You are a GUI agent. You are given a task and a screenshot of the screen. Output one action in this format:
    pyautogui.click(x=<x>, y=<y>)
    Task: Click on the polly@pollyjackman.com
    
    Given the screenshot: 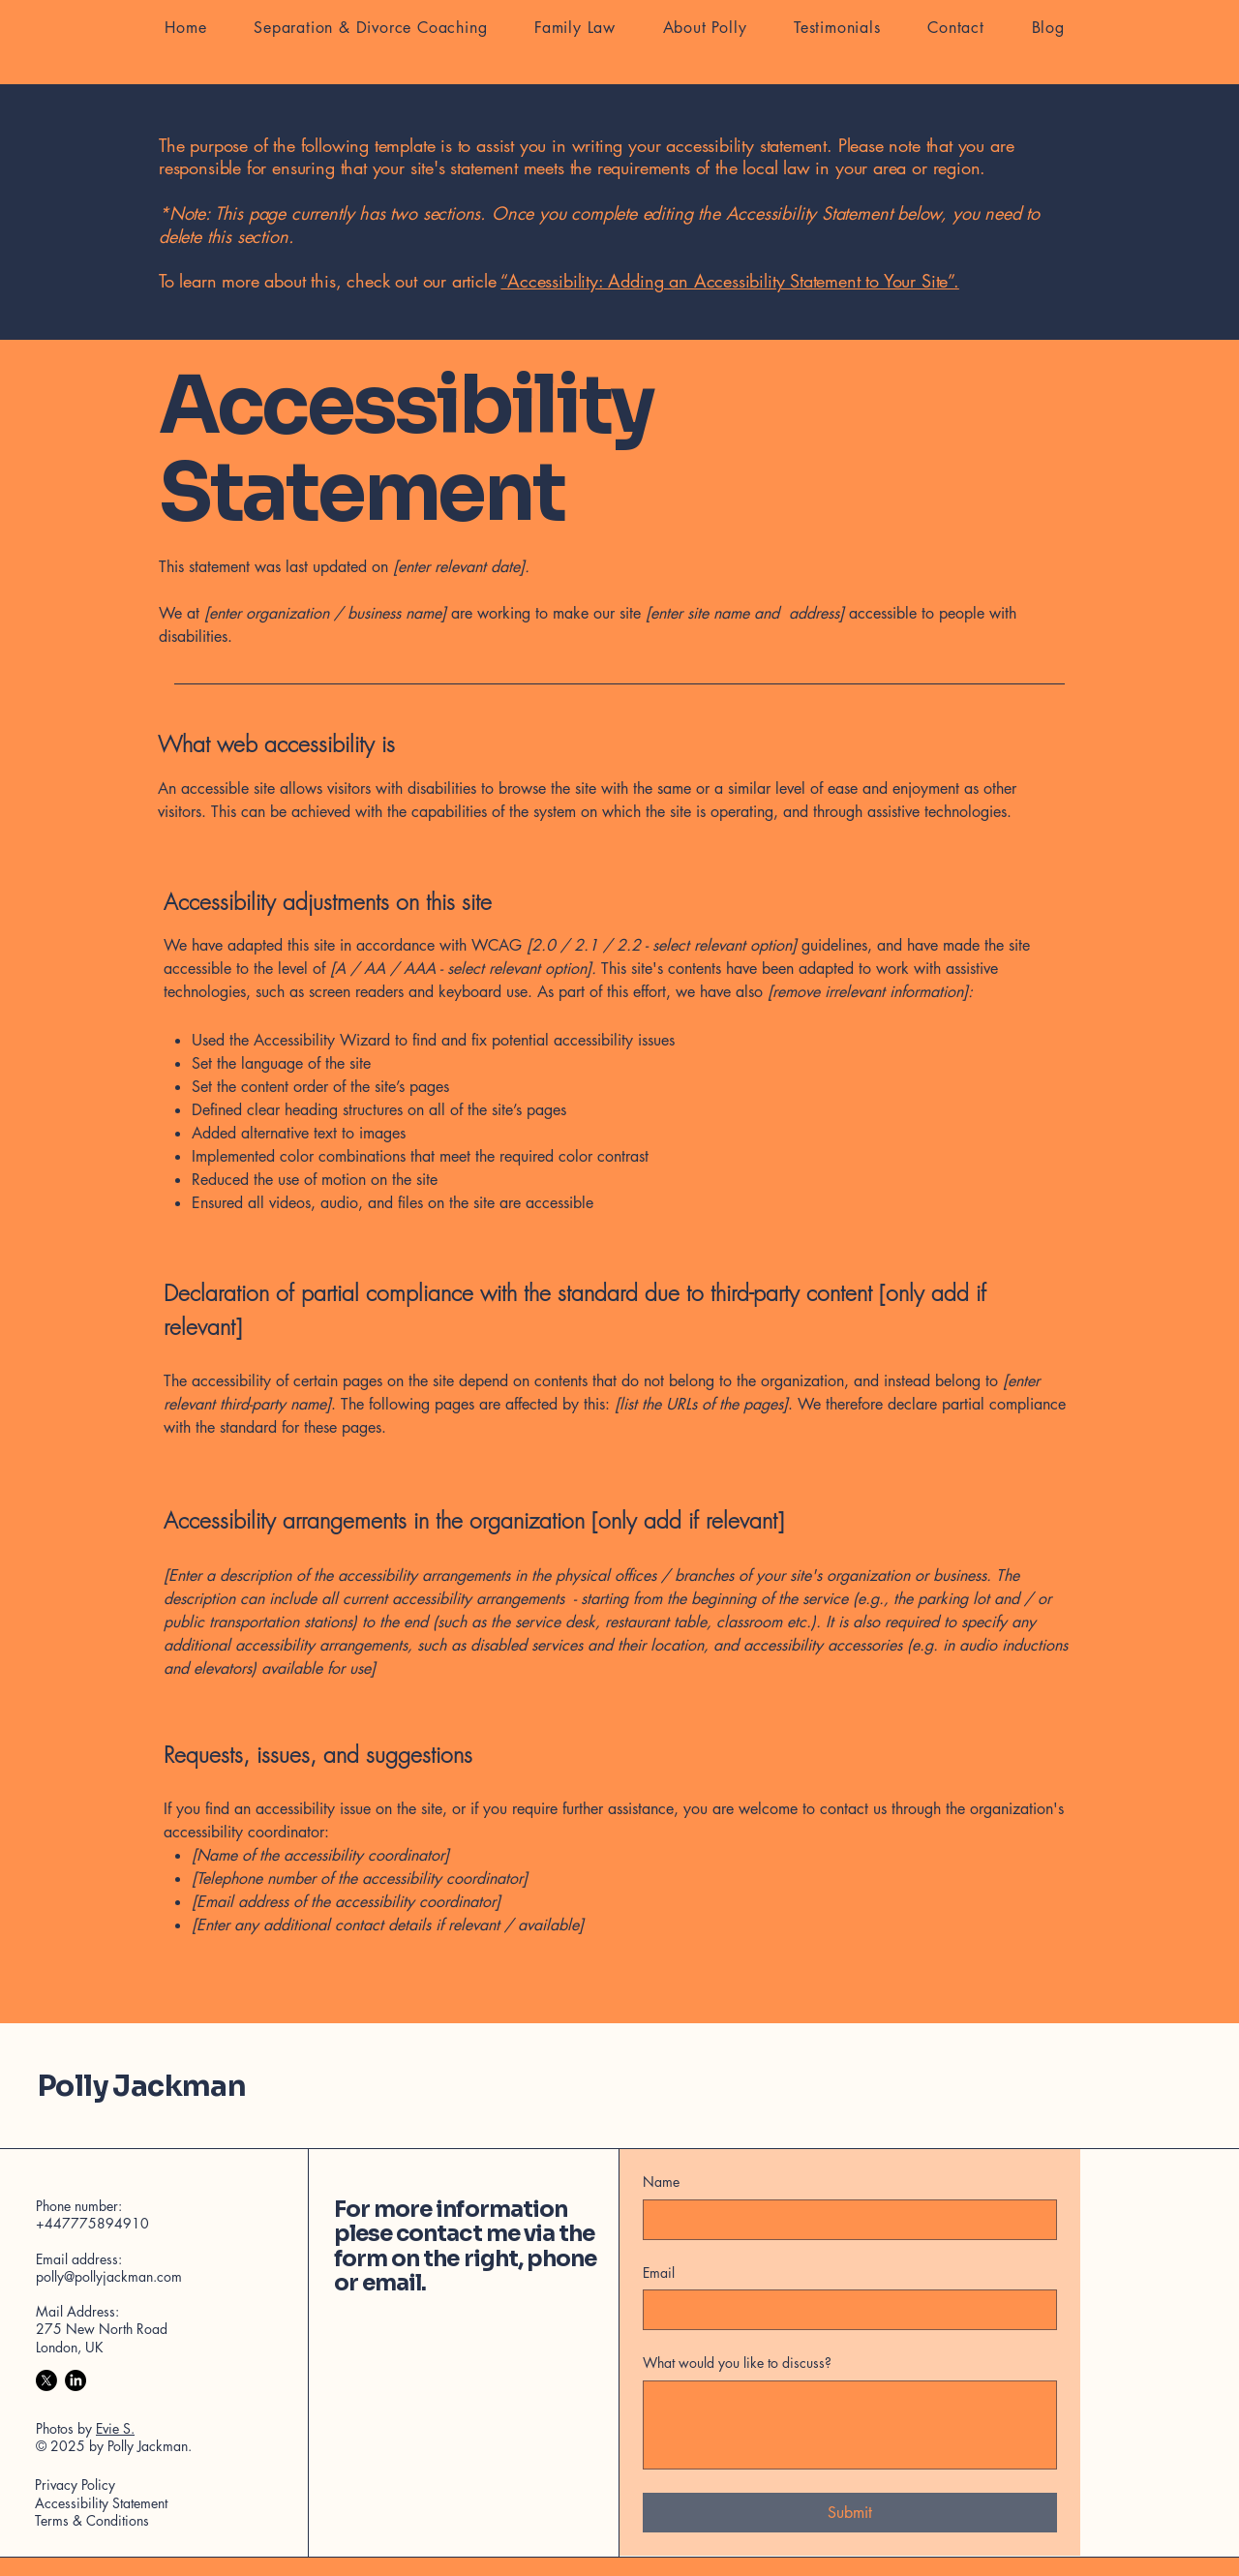 What is the action you would take?
    pyautogui.click(x=109, y=2276)
    